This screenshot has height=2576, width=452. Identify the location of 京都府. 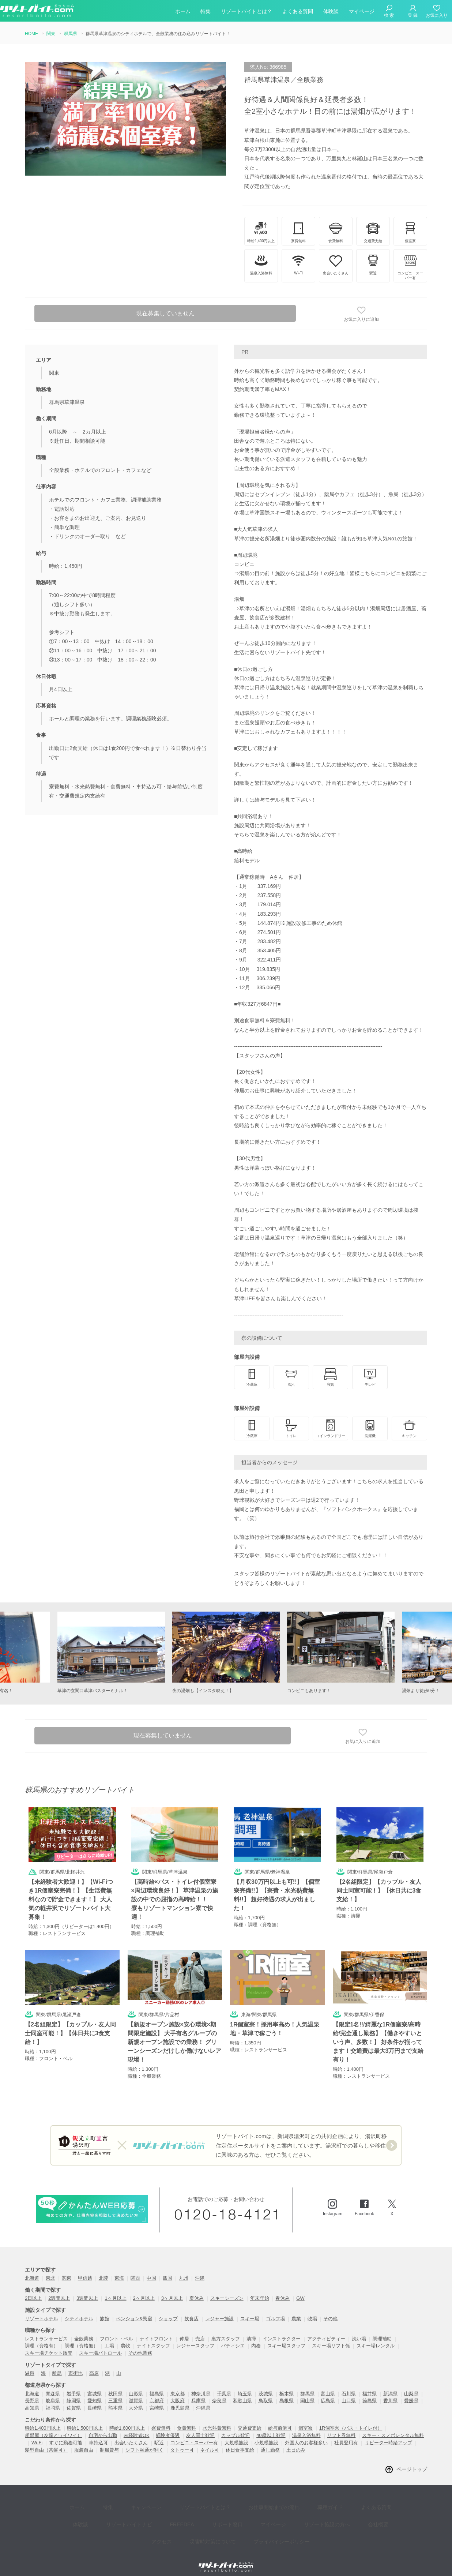
(157, 2392).